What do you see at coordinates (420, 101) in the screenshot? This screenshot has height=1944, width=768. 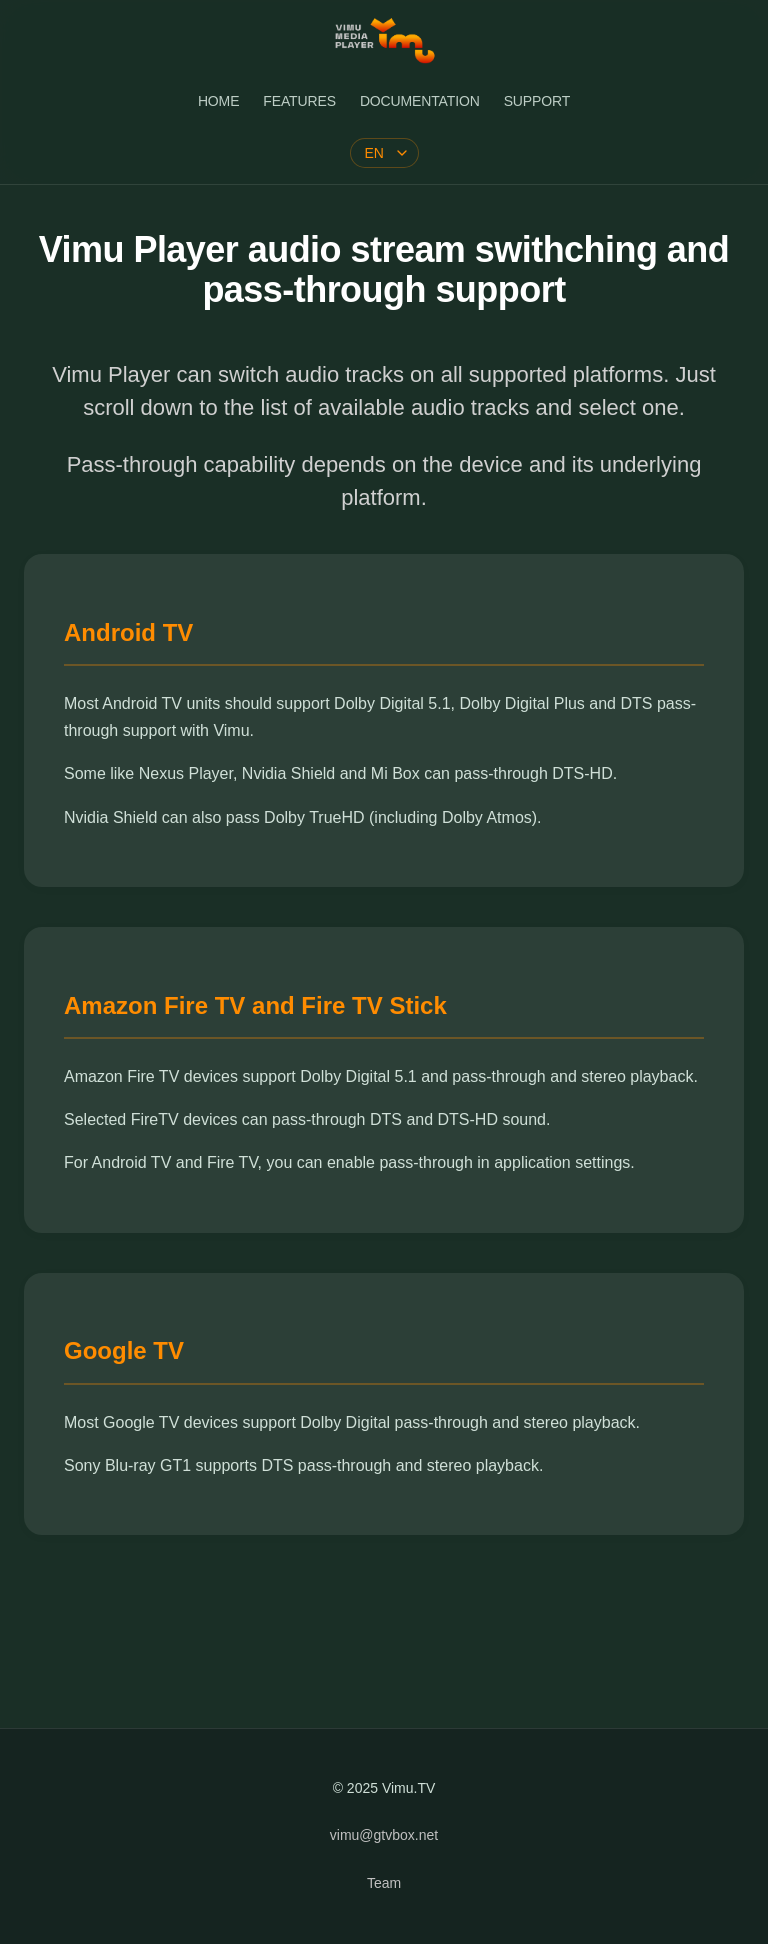 I see `DOCUMENTATION` at bounding box center [420, 101].